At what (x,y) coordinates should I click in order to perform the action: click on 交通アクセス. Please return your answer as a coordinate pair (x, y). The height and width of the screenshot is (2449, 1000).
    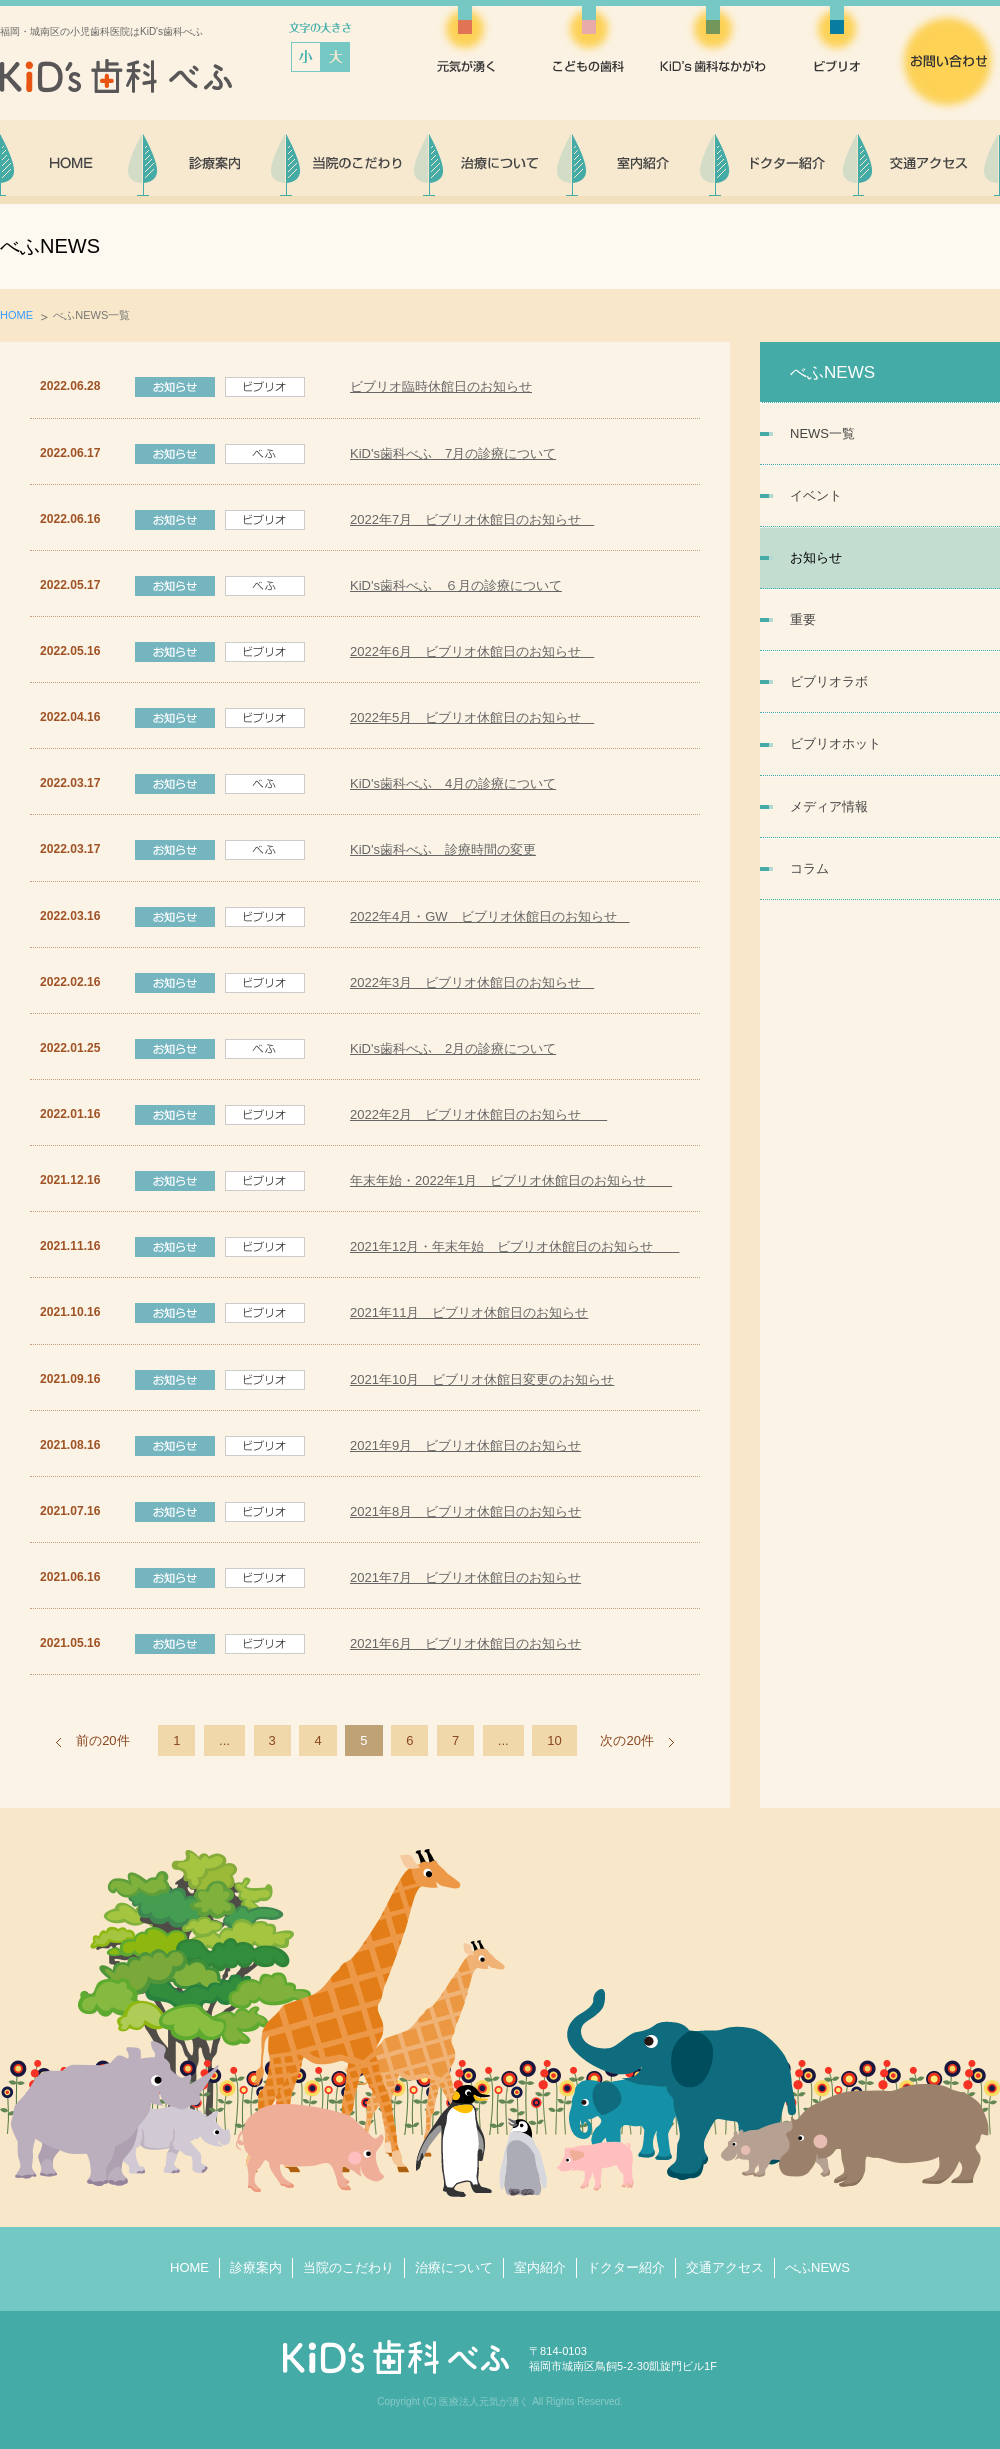
    Looking at the image, I should click on (725, 2267).